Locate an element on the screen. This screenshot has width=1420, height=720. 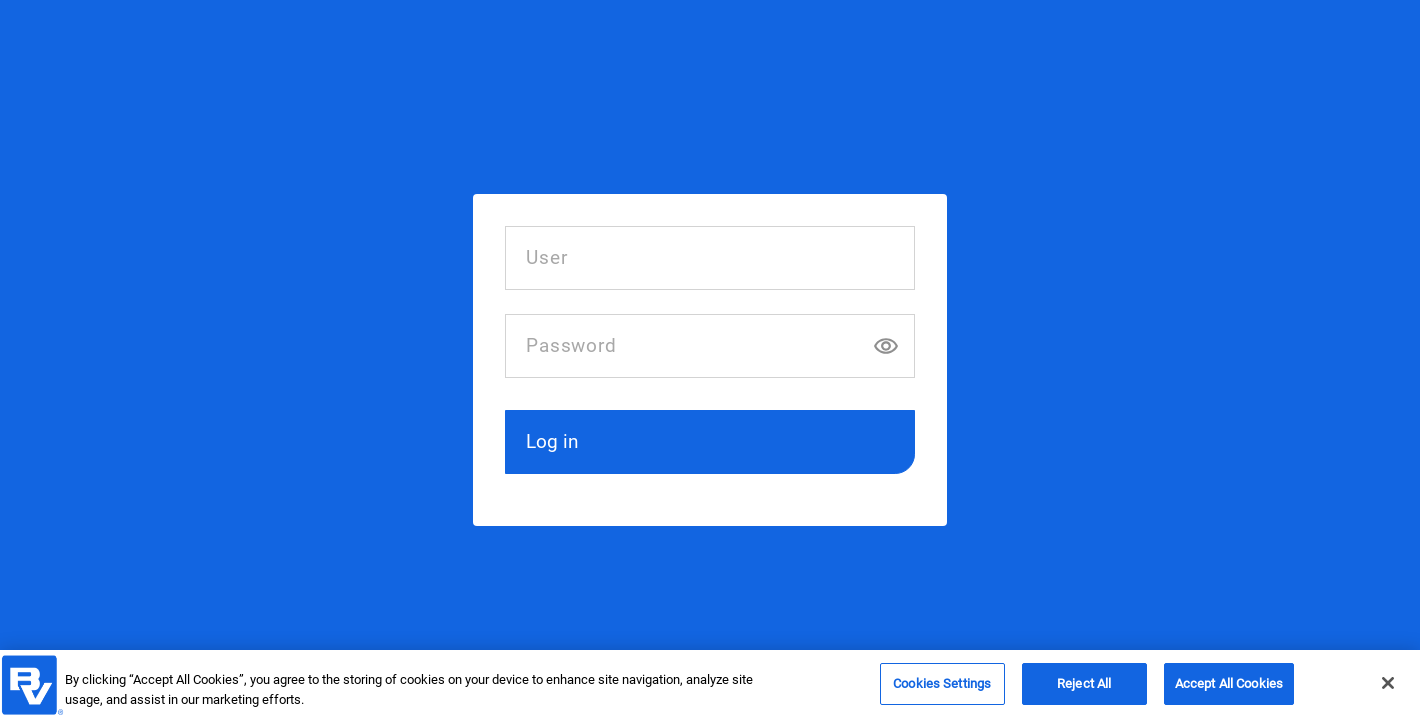
[button] is located at coordinates (709, 442).